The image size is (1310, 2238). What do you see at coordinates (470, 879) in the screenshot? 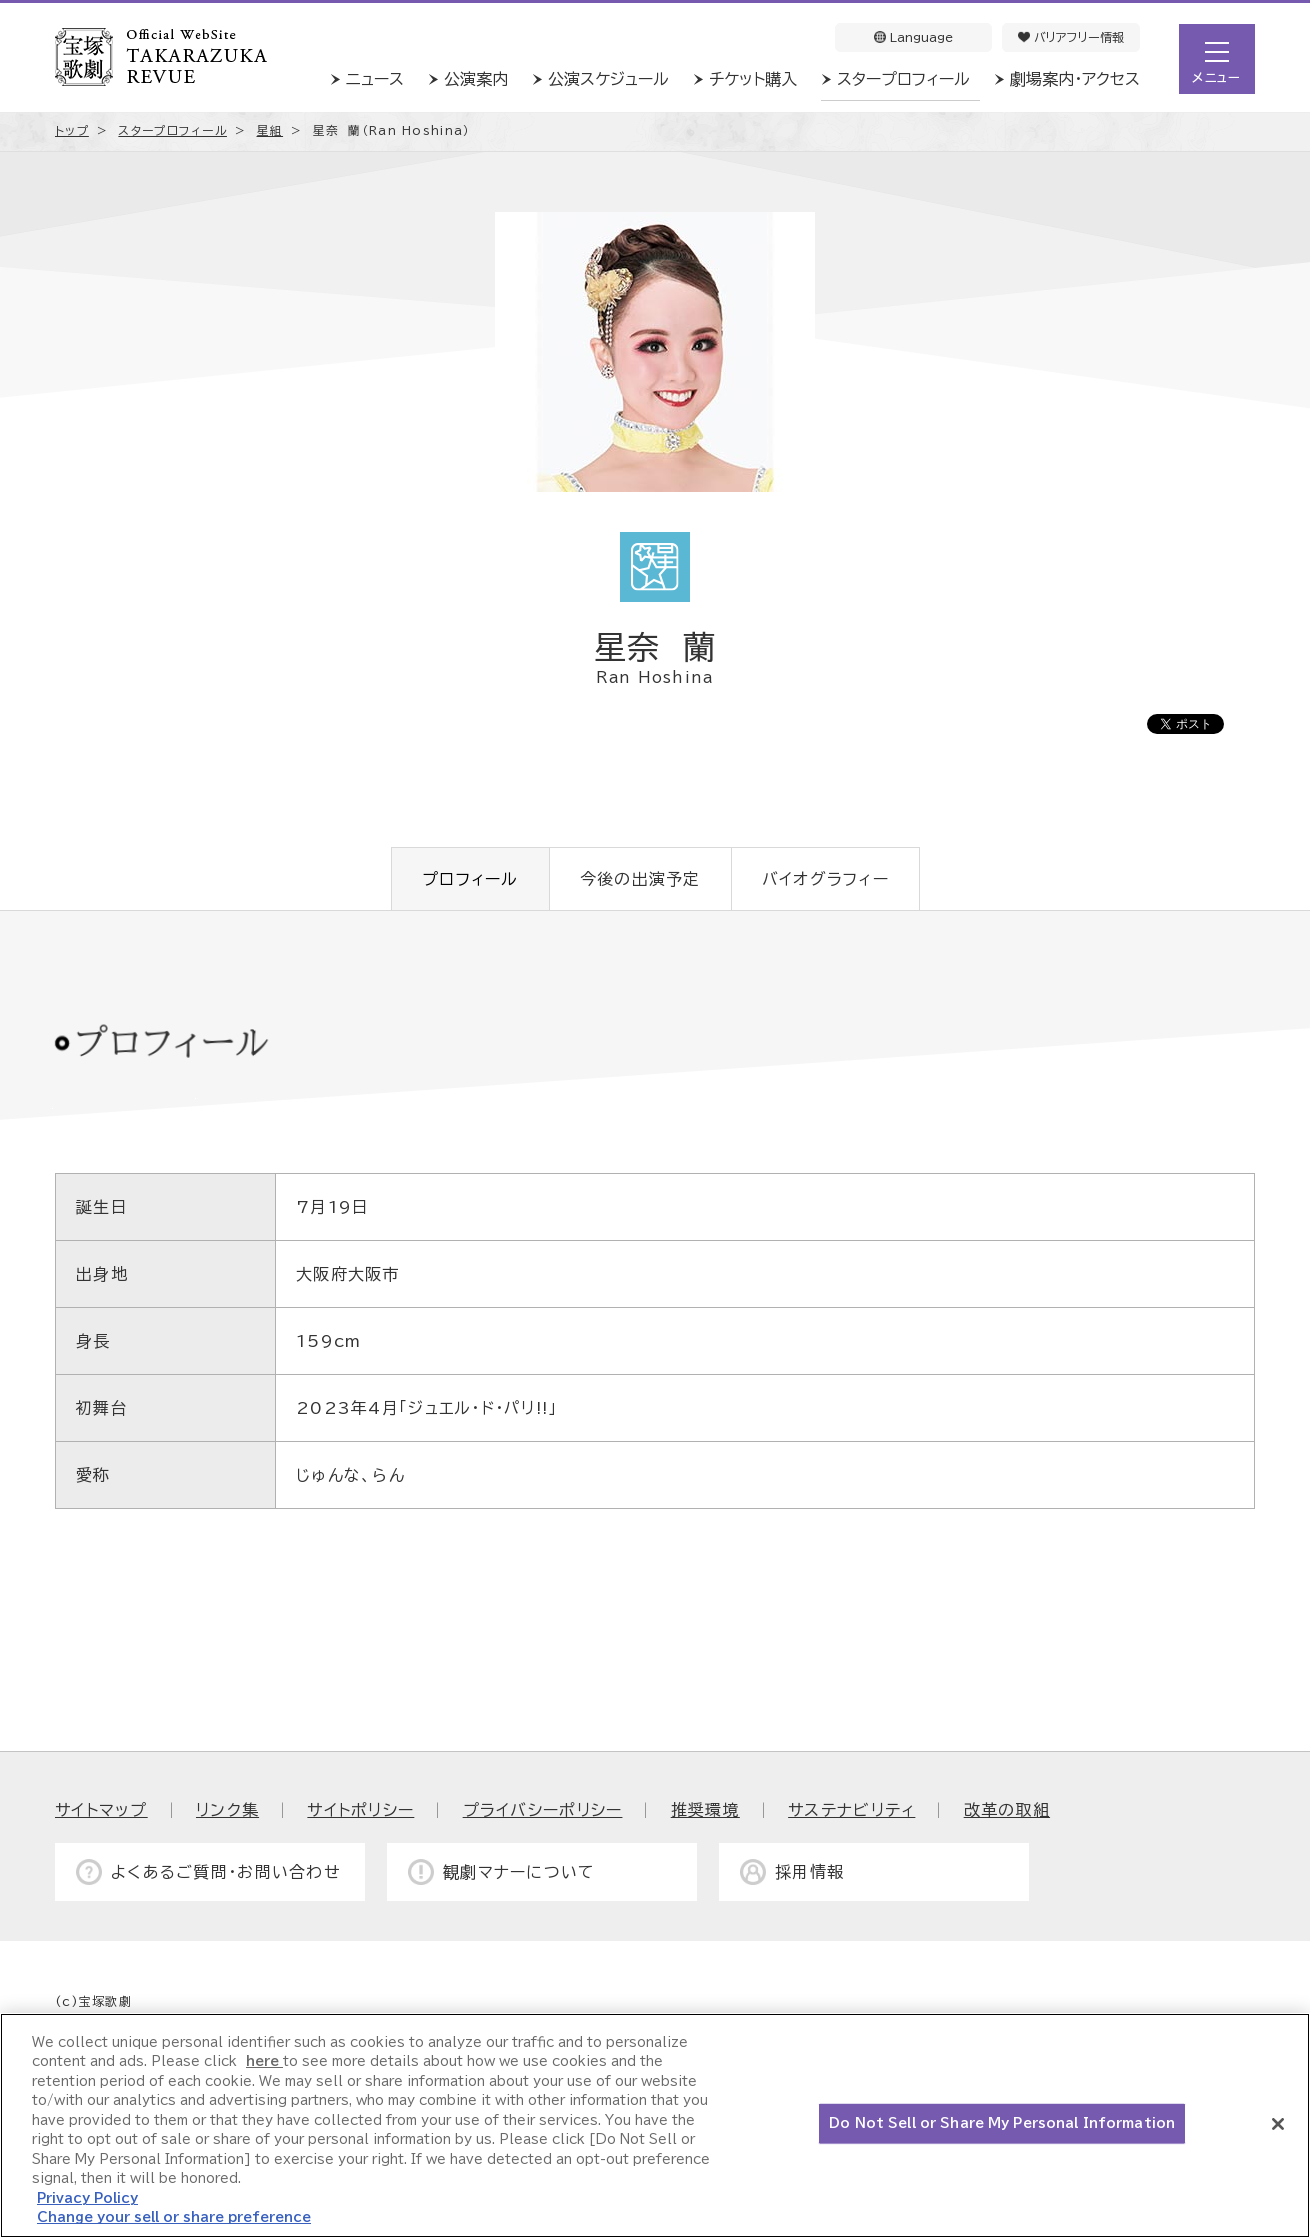
I see `プロフィール` at bounding box center [470, 879].